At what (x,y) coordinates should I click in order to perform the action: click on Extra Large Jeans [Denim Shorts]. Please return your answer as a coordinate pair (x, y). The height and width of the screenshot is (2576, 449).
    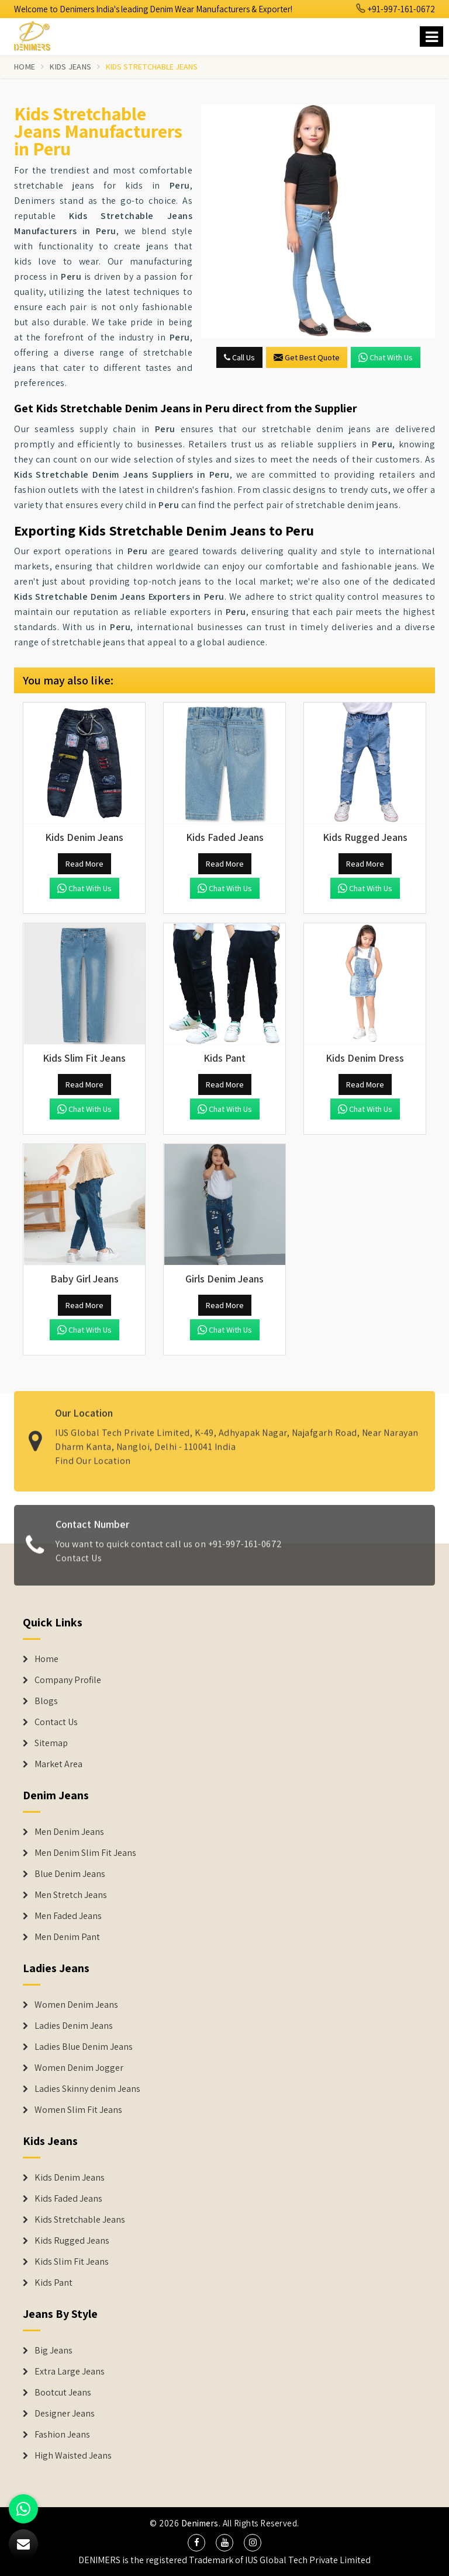
    Looking at the image, I should click on (69, 2371).